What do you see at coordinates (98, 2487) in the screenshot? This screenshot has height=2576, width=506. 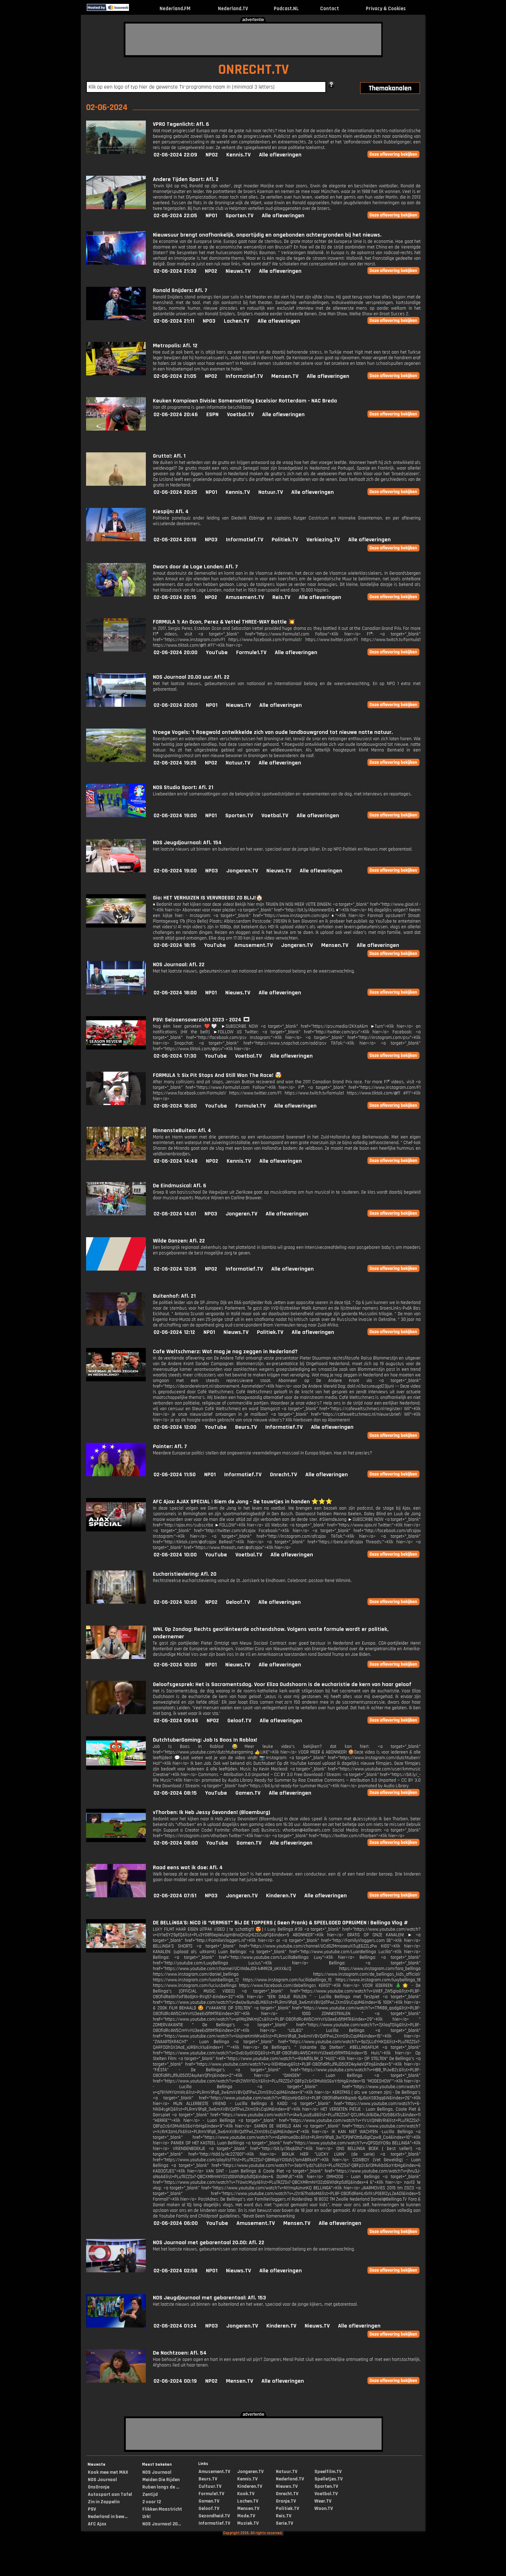 I see `OnsOranje` at bounding box center [98, 2487].